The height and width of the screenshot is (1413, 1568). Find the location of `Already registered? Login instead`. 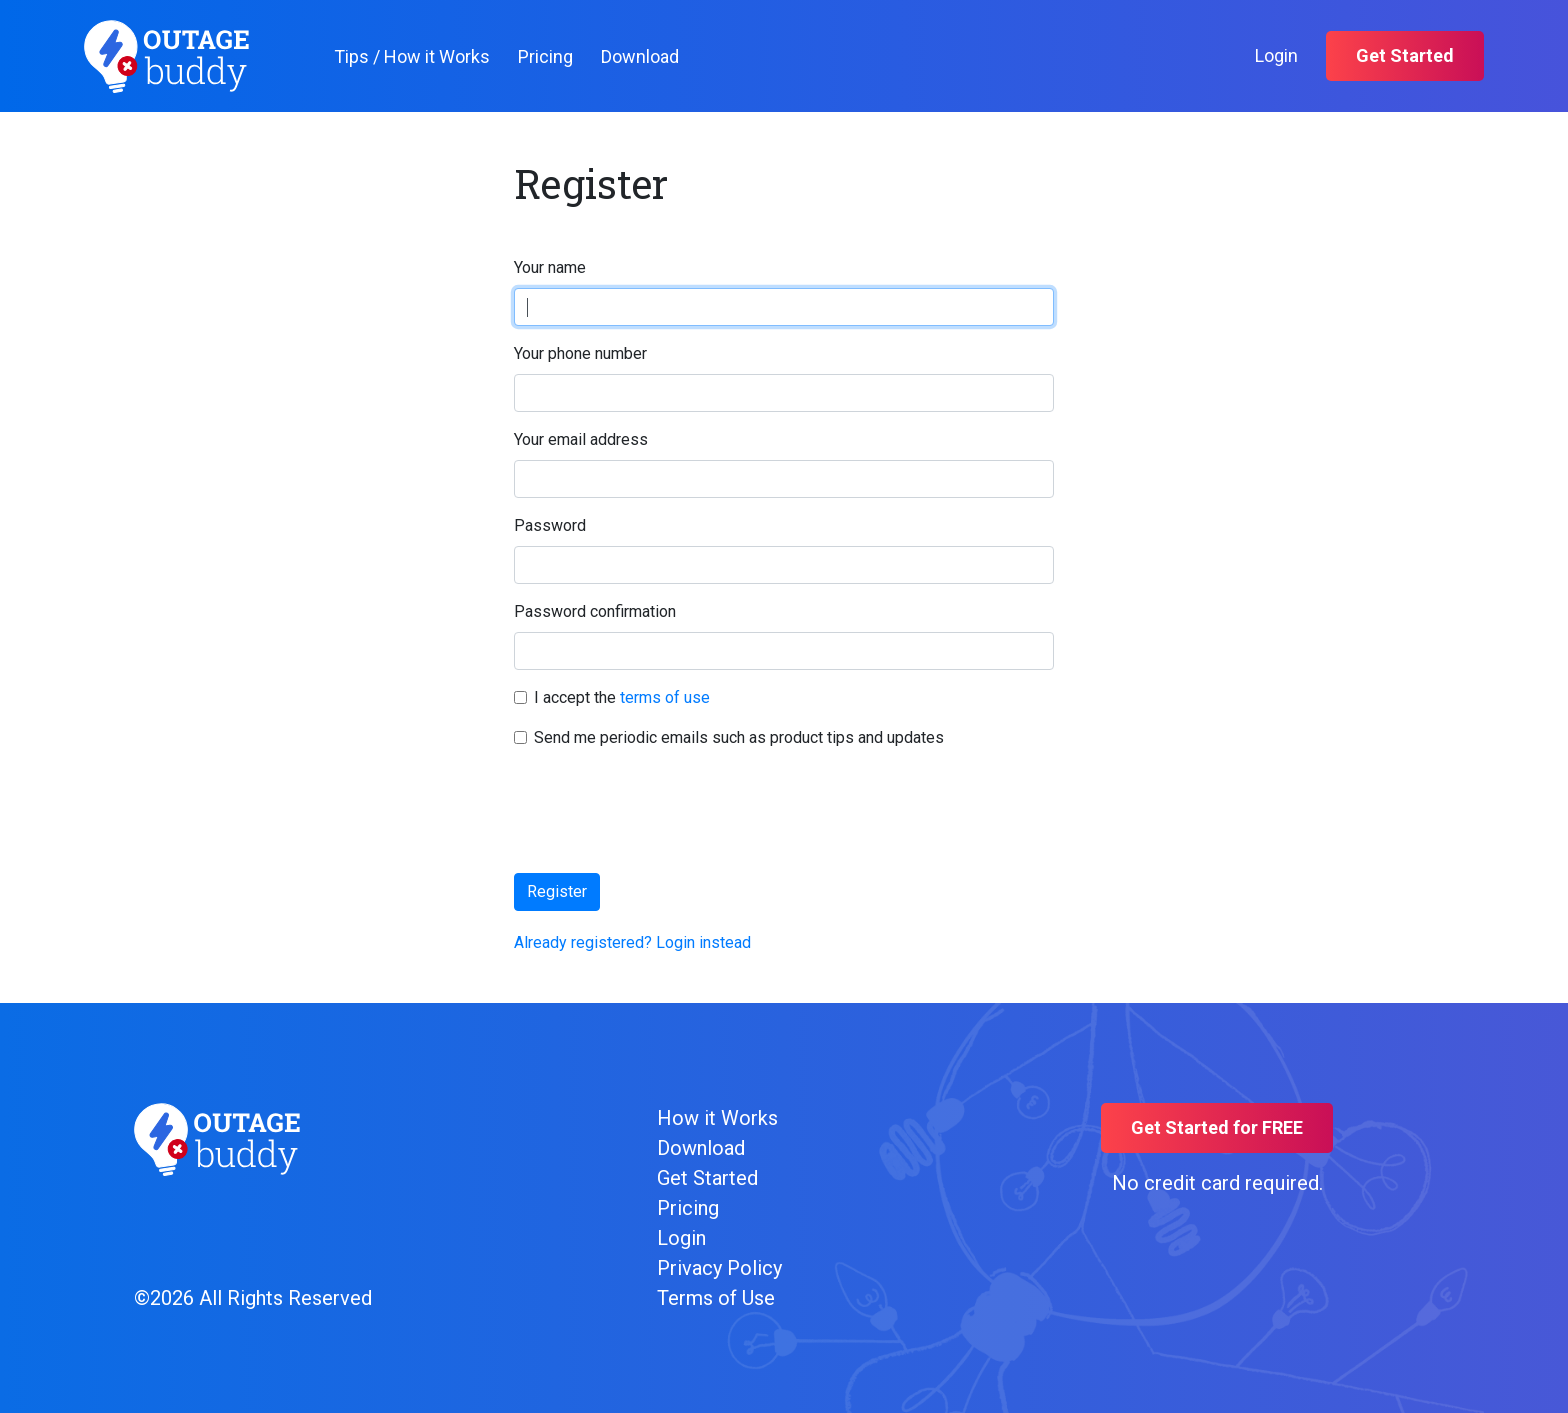

Already registered? Login instead is located at coordinates (632, 942).